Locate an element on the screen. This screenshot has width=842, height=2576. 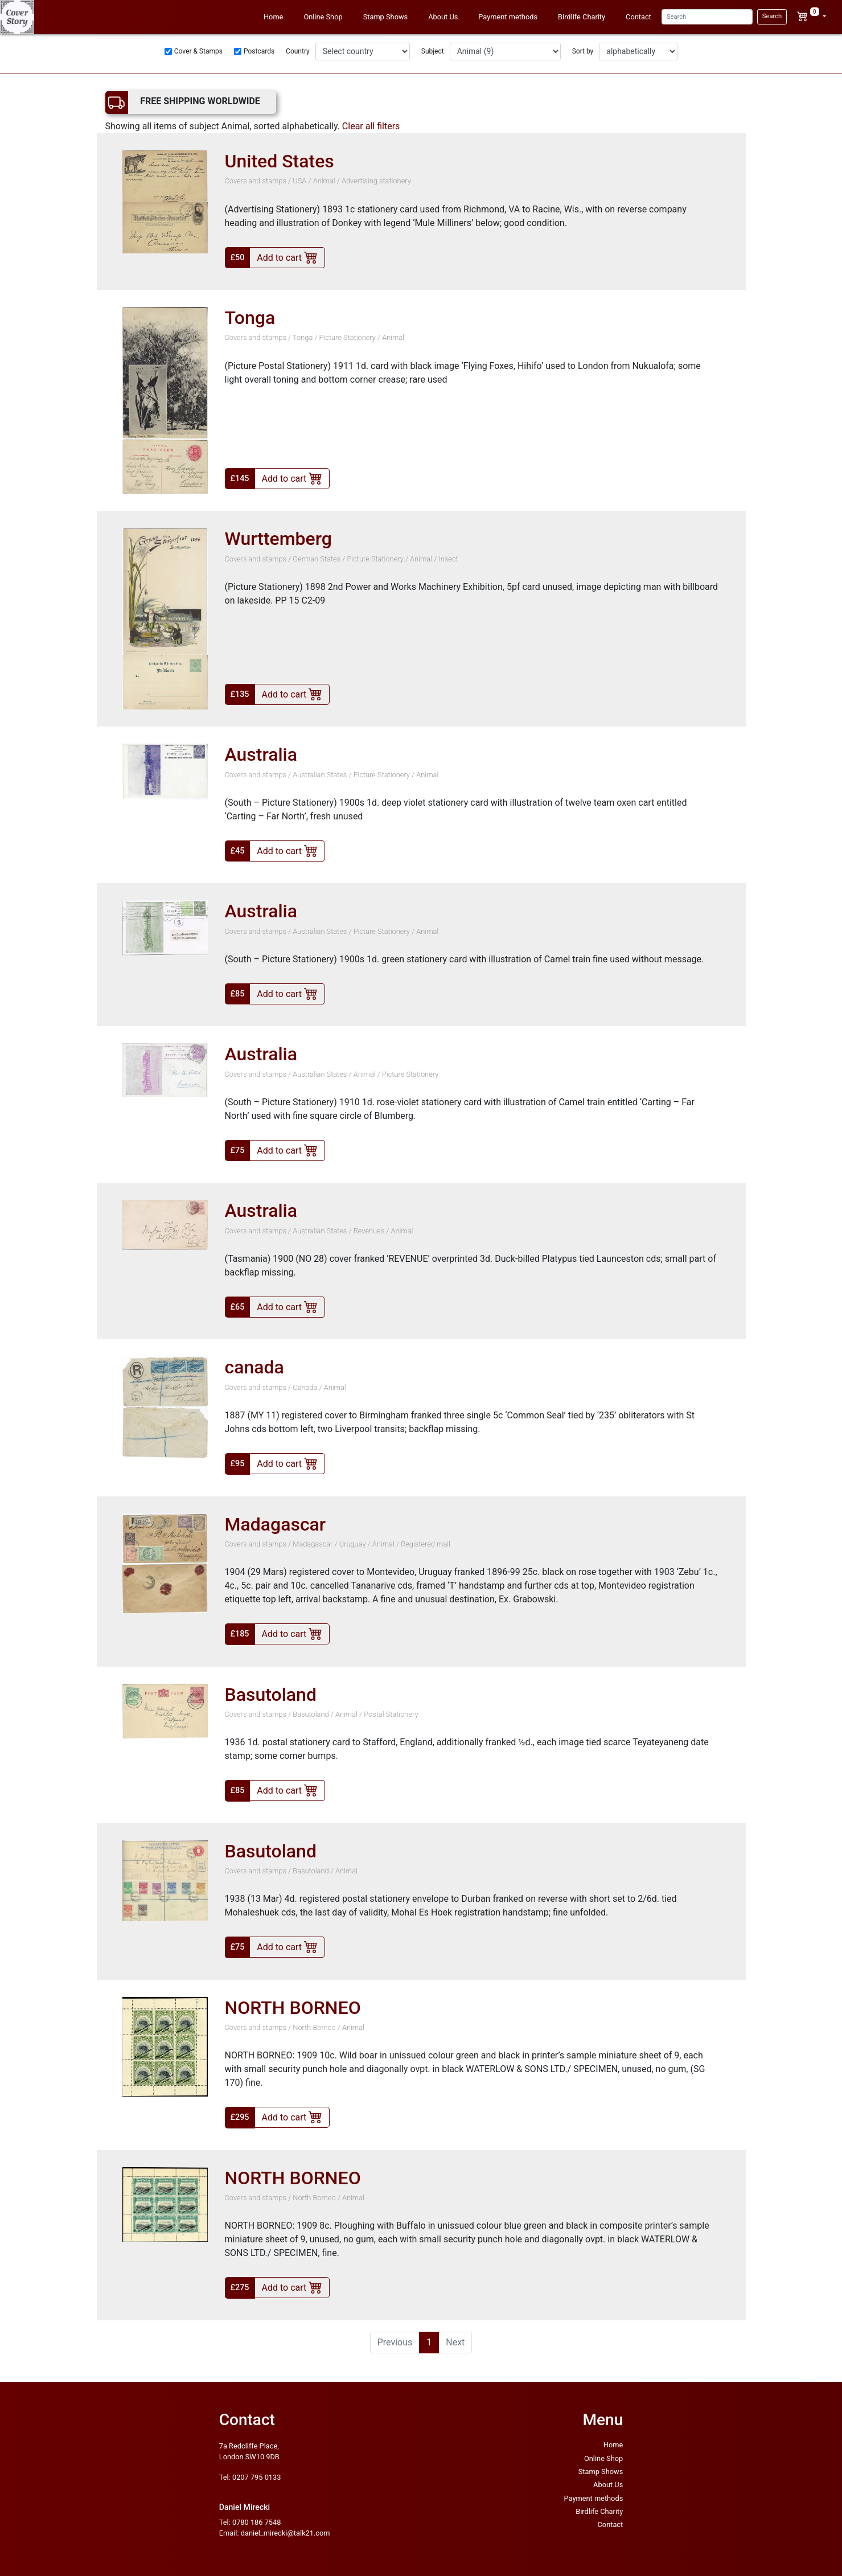
Sort by is located at coordinates (583, 51).